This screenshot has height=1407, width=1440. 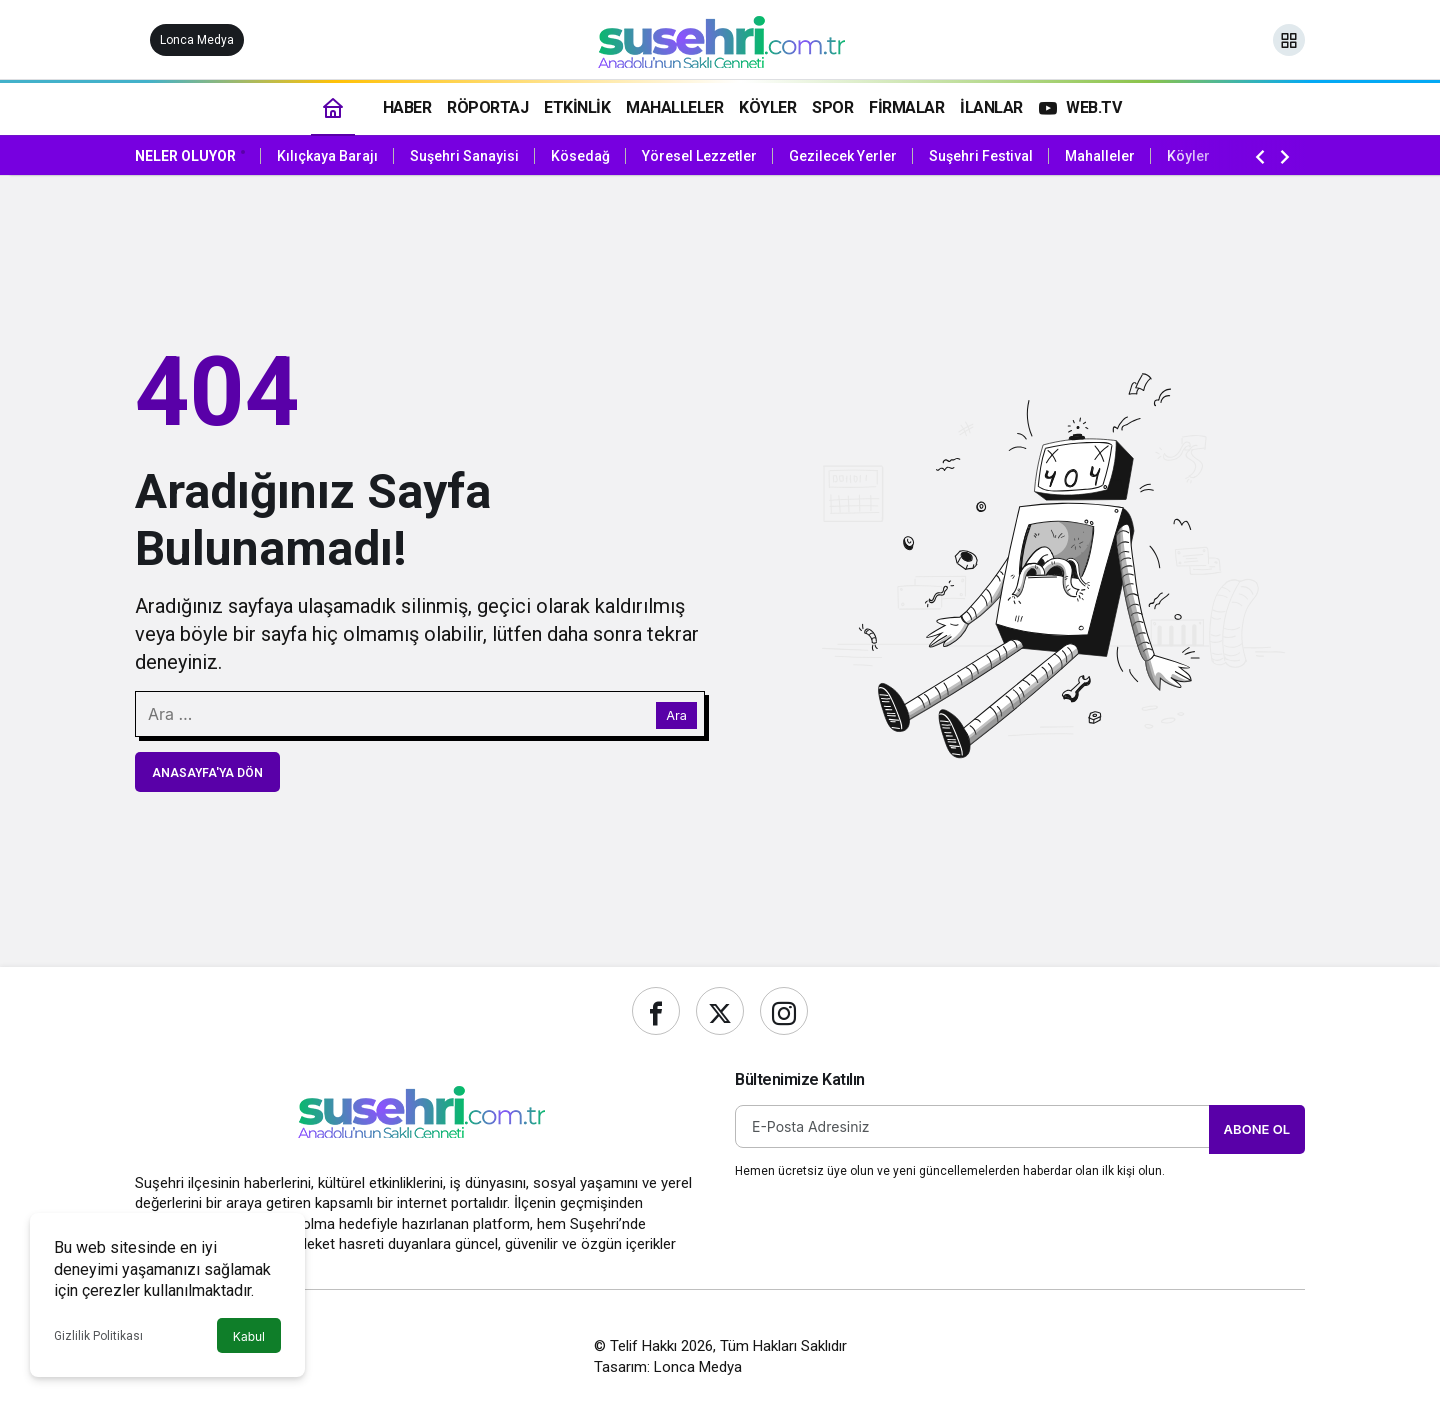 What do you see at coordinates (981, 156) in the screenshot?
I see `Suşehri Festival` at bounding box center [981, 156].